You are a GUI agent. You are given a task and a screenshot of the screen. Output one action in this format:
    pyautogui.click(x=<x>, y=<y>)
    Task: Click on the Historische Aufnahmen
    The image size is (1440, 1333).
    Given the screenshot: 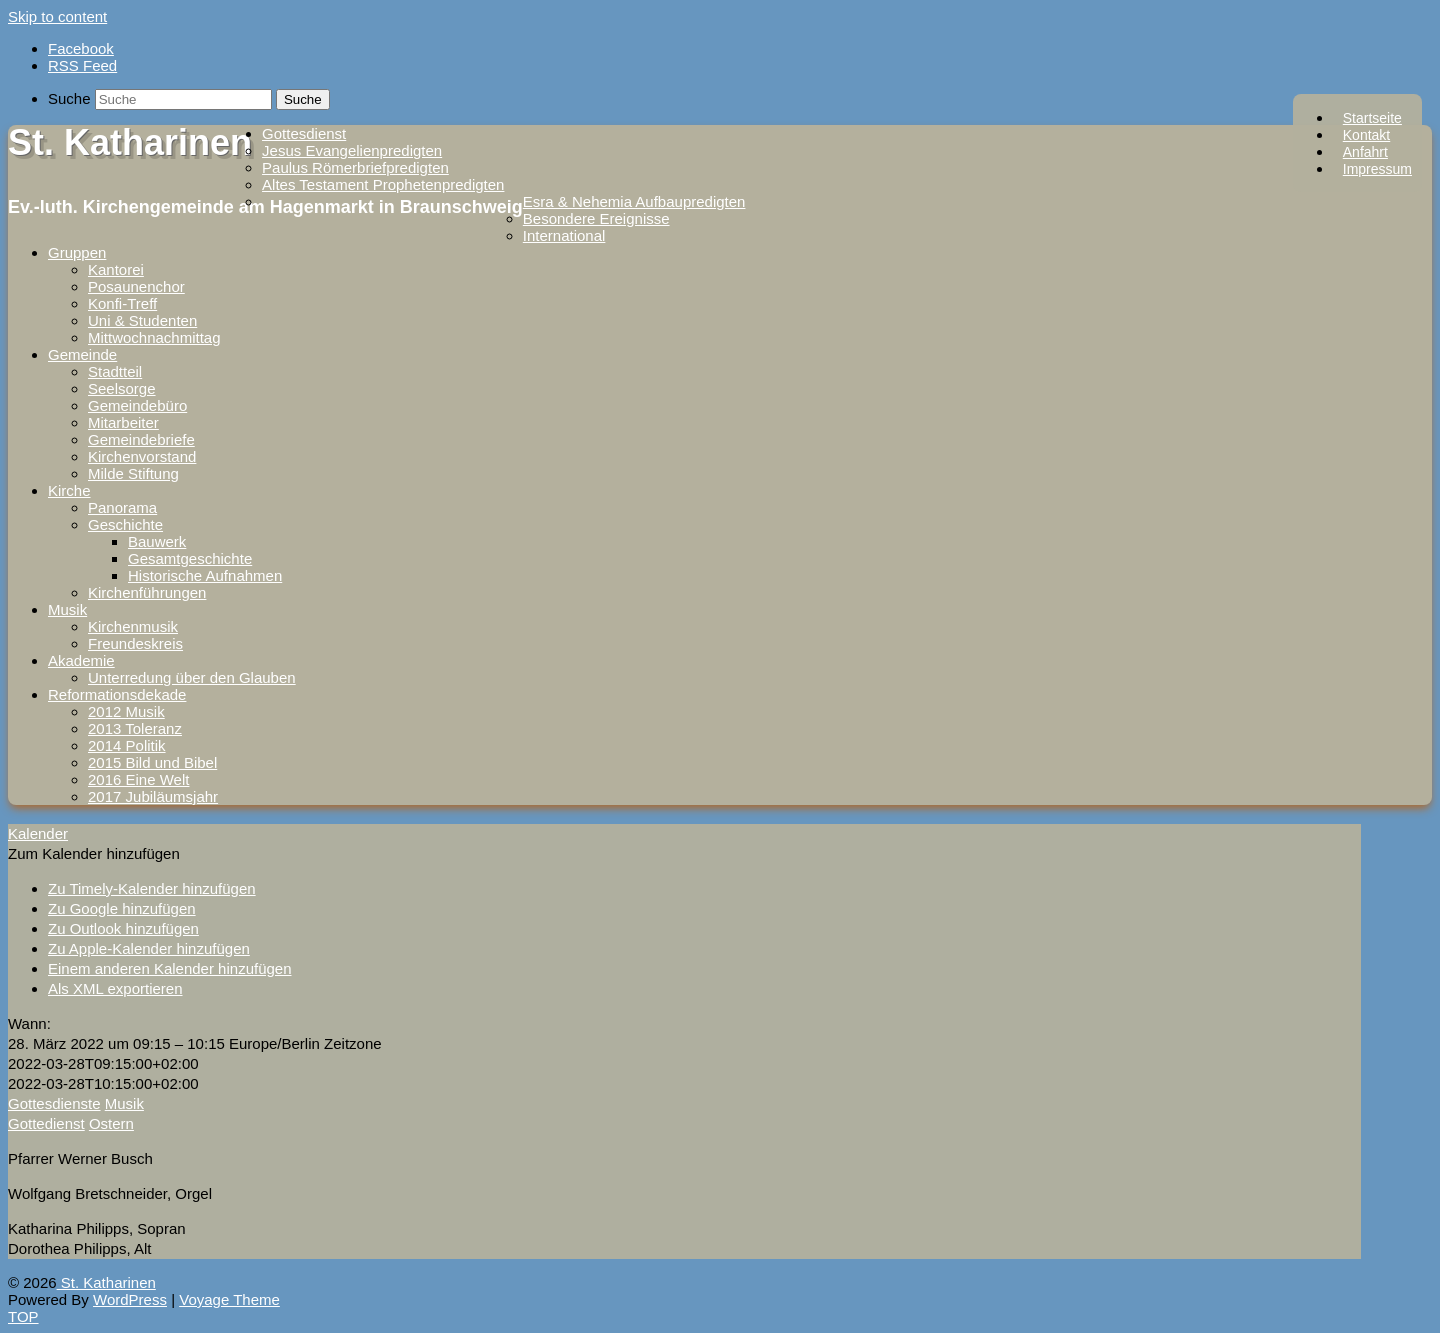 What is the action you would take?
    pyautogui.click(x=205, y=575)
    